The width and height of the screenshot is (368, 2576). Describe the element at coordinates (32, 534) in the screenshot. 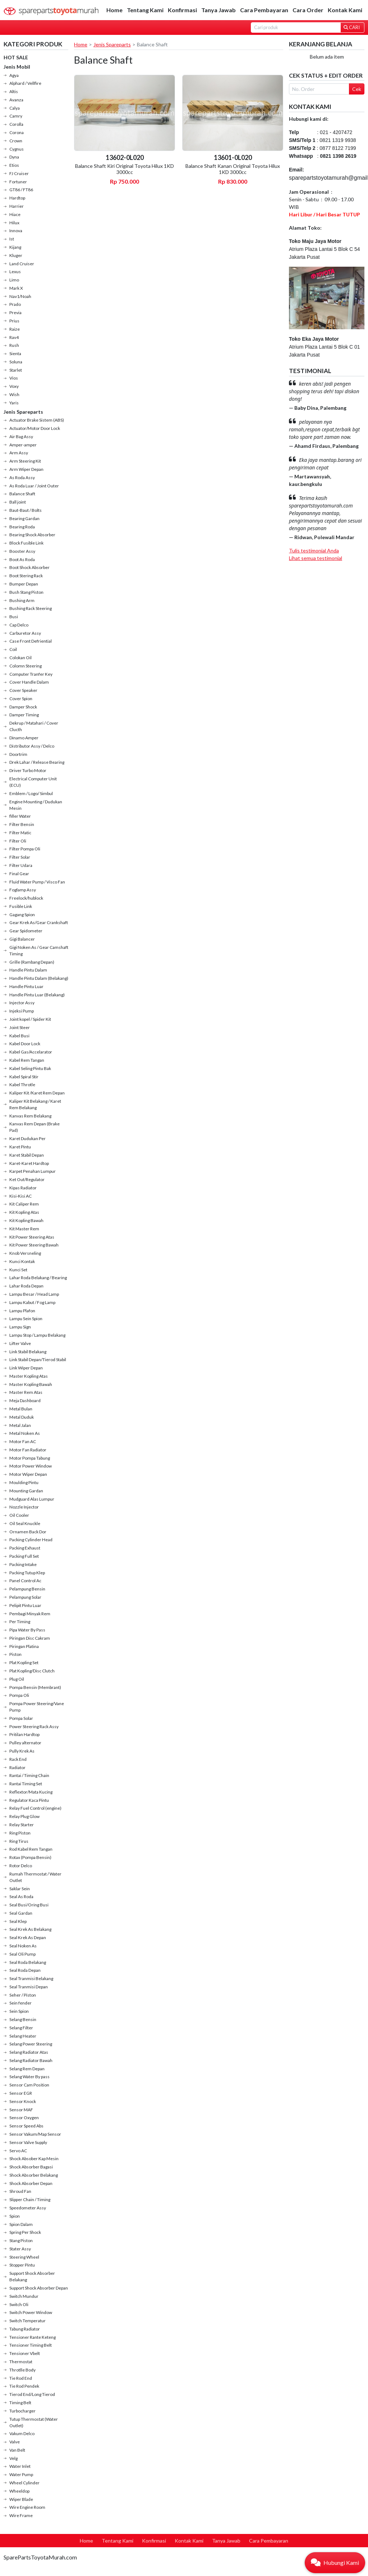

I see `Bearing Shock Absorber` at that location.